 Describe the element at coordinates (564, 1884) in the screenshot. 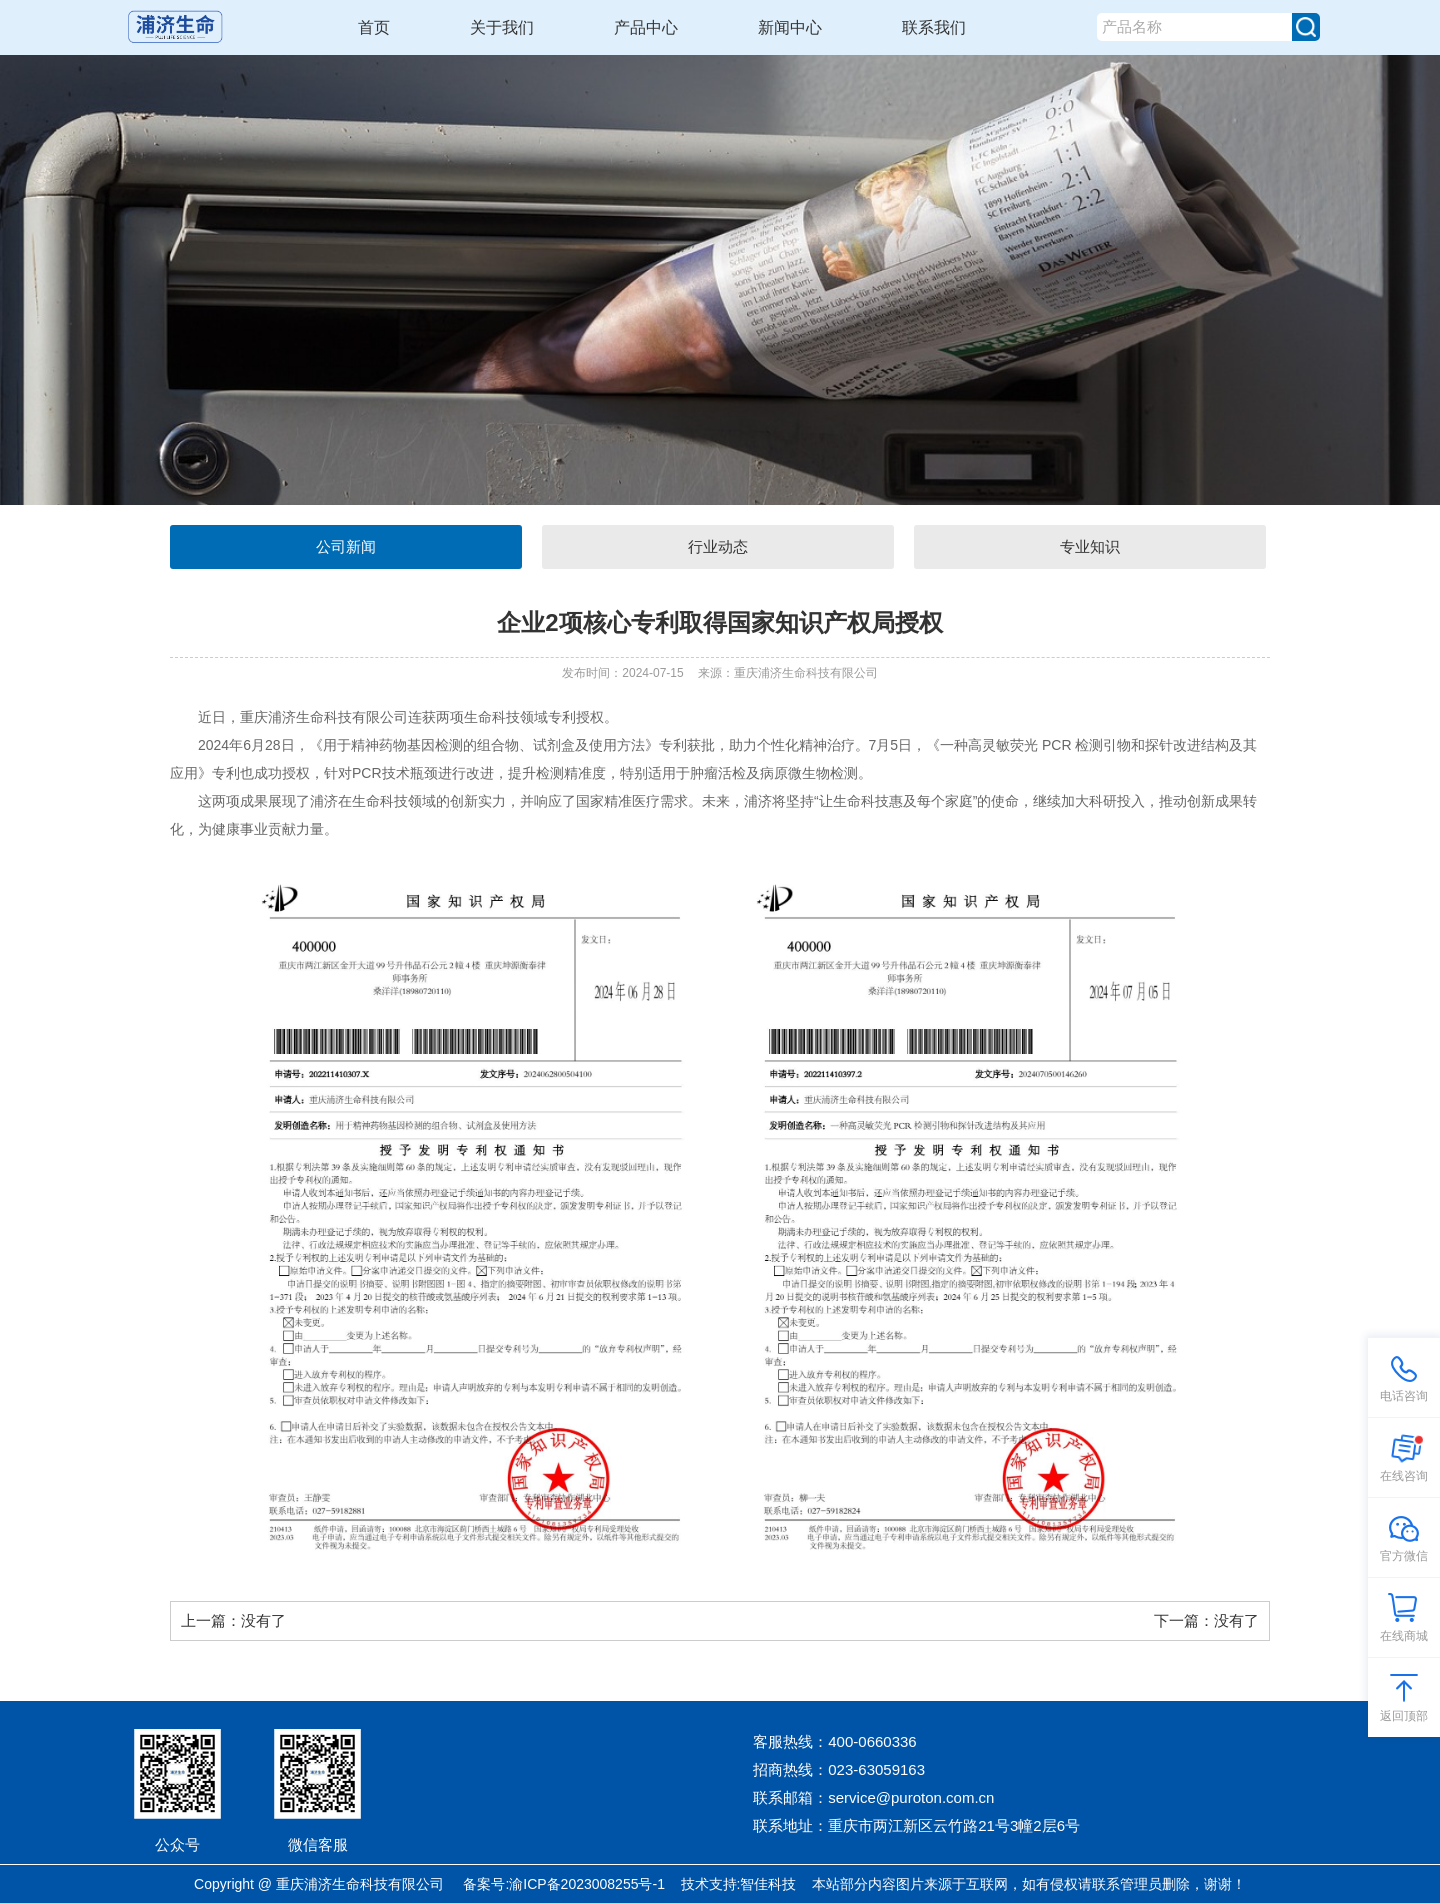

I see `备案号:渝ICP备2023008255号-1` at that location.